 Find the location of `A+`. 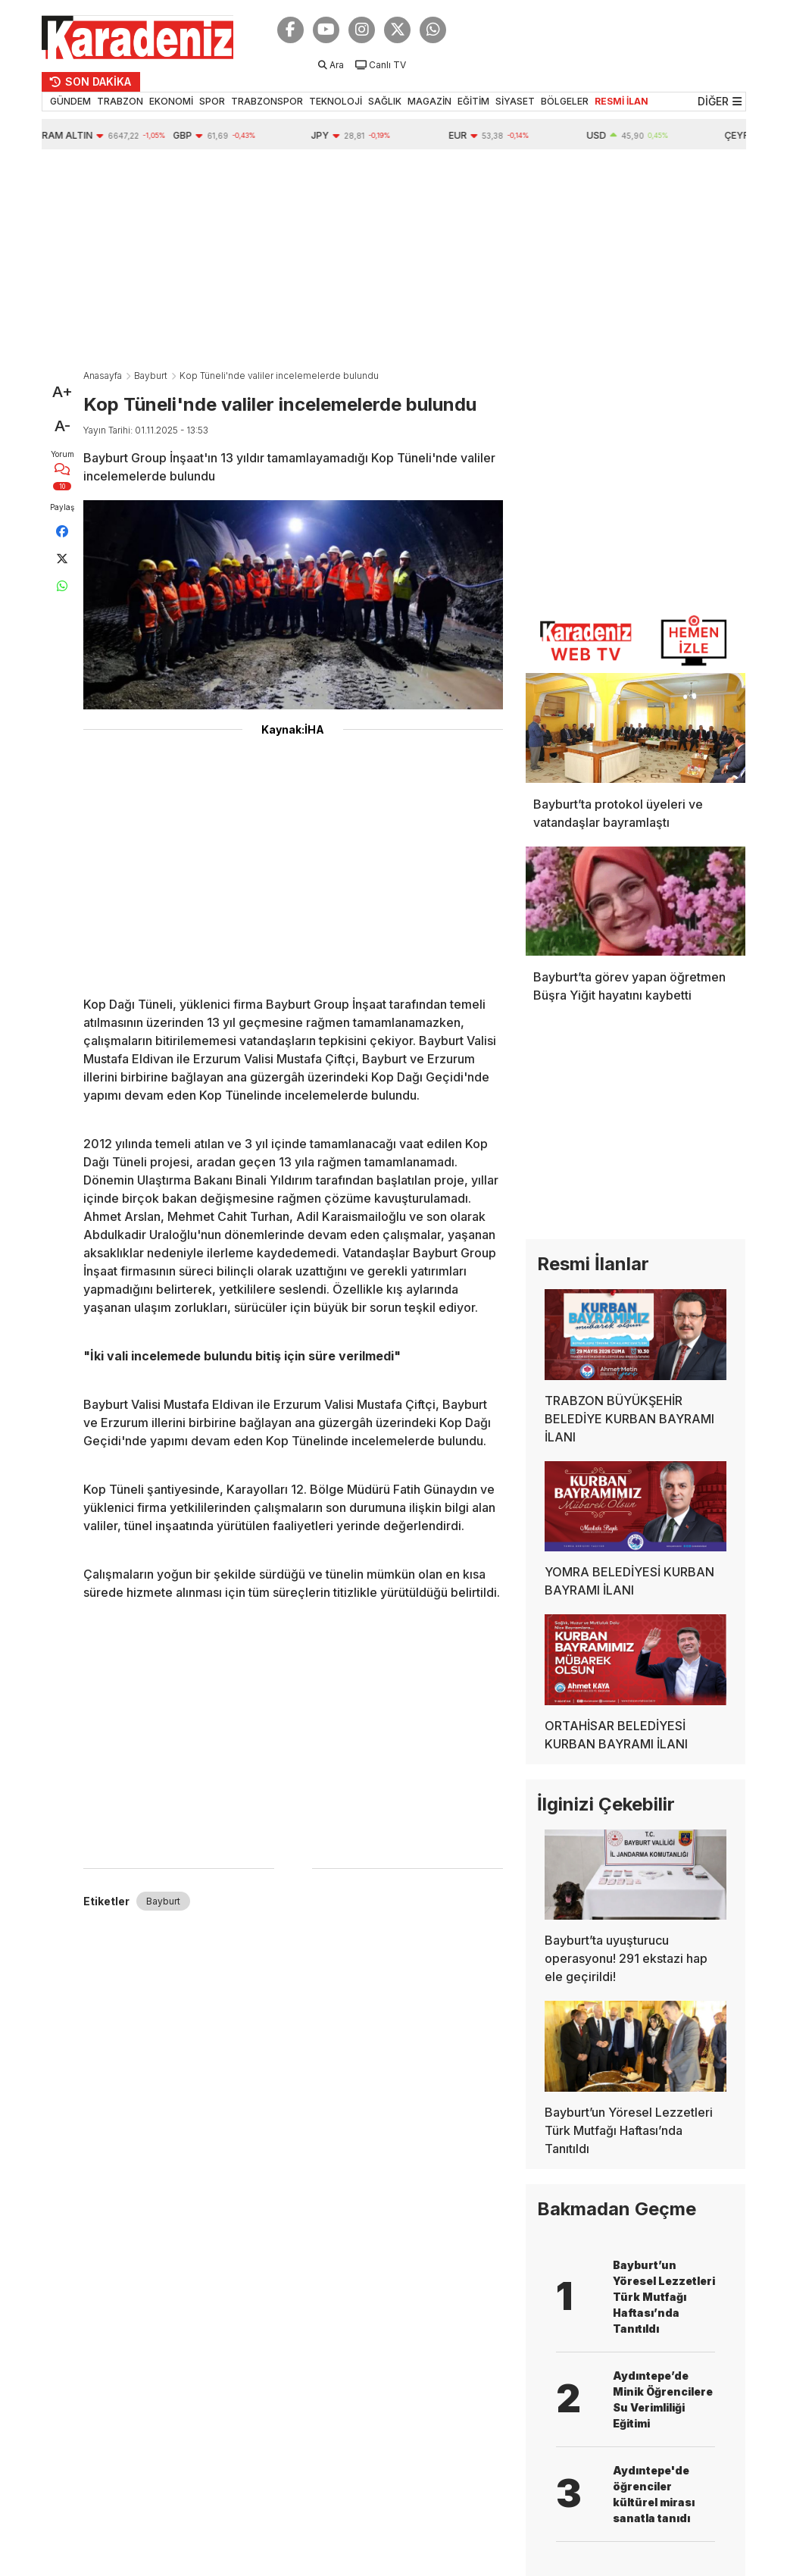

A+ is located at coordinates (62, 392).